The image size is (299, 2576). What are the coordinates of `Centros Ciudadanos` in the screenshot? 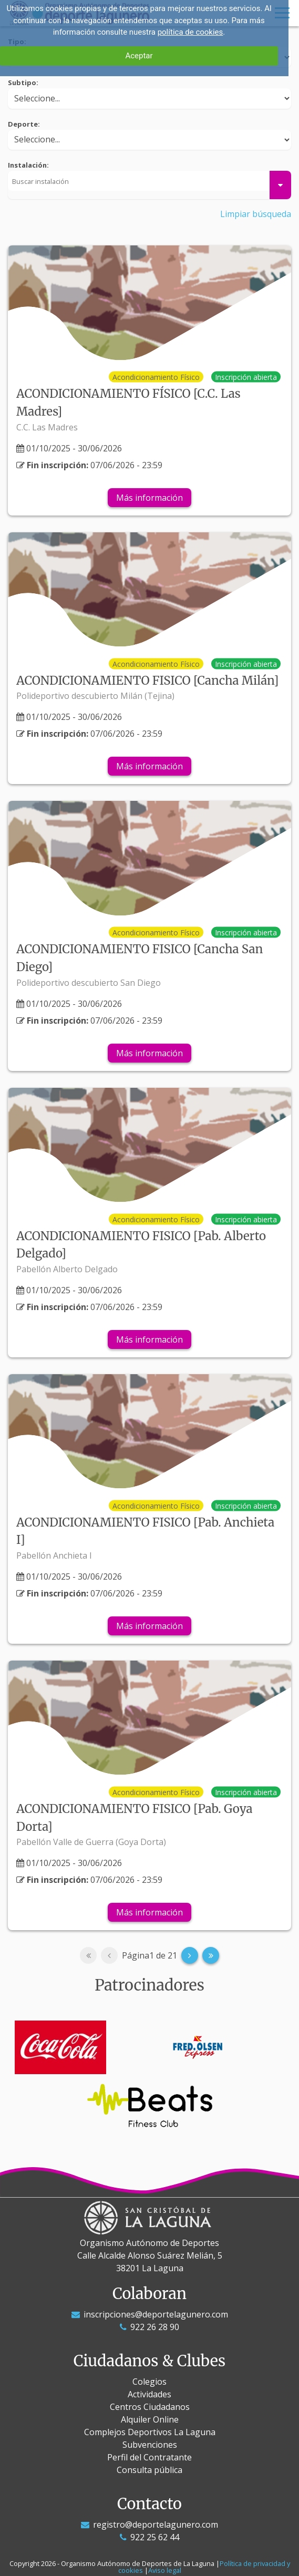 It's located at (150, 2407).